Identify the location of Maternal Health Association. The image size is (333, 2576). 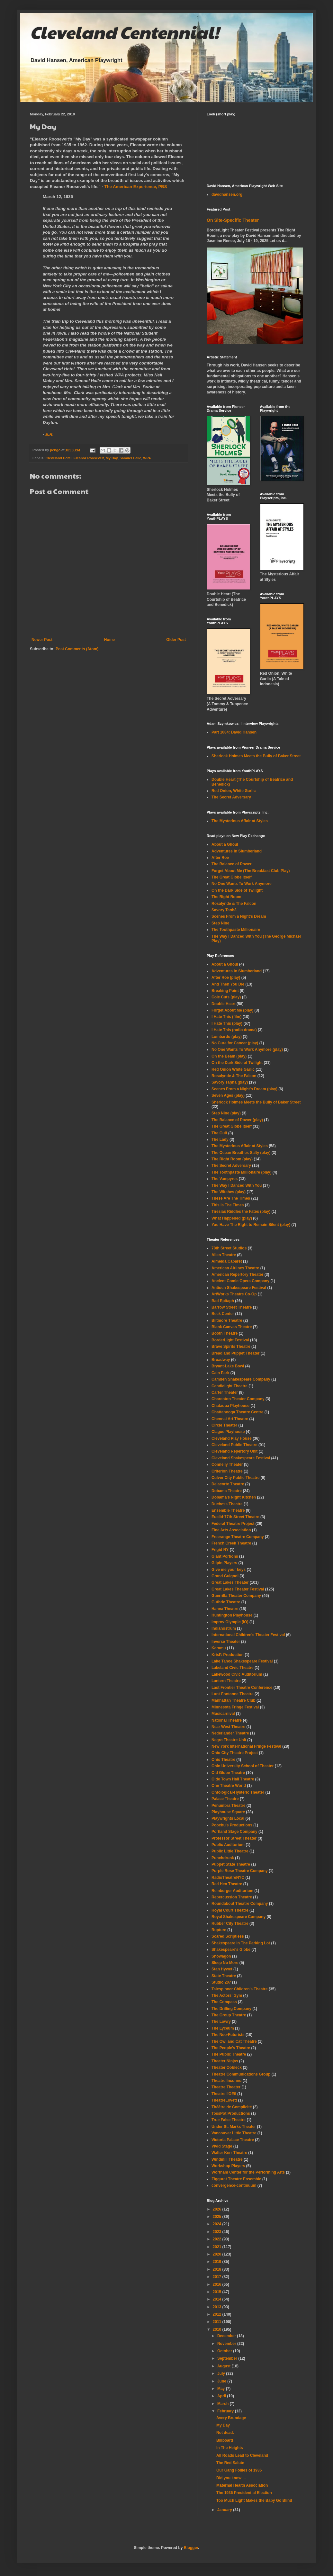
(242, 2485).